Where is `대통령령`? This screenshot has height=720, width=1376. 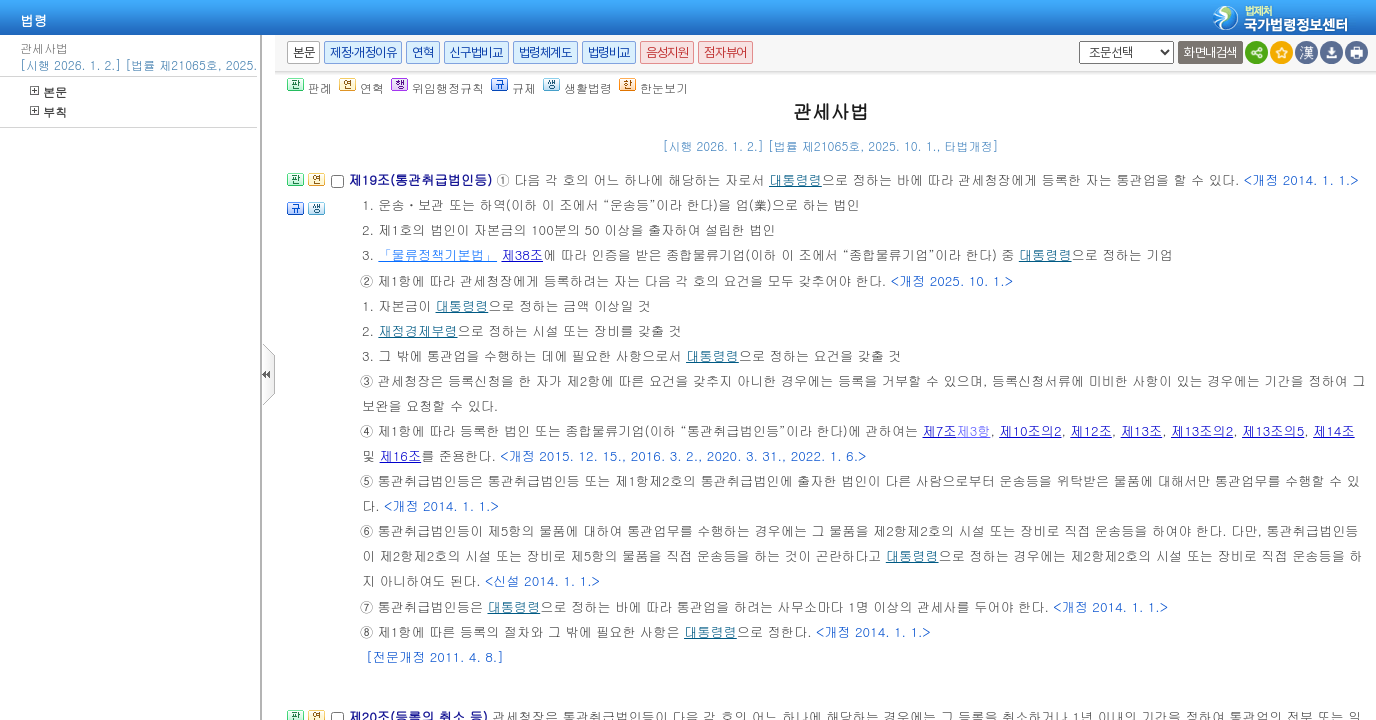 대통령령 is located at coordinates (795, 179).